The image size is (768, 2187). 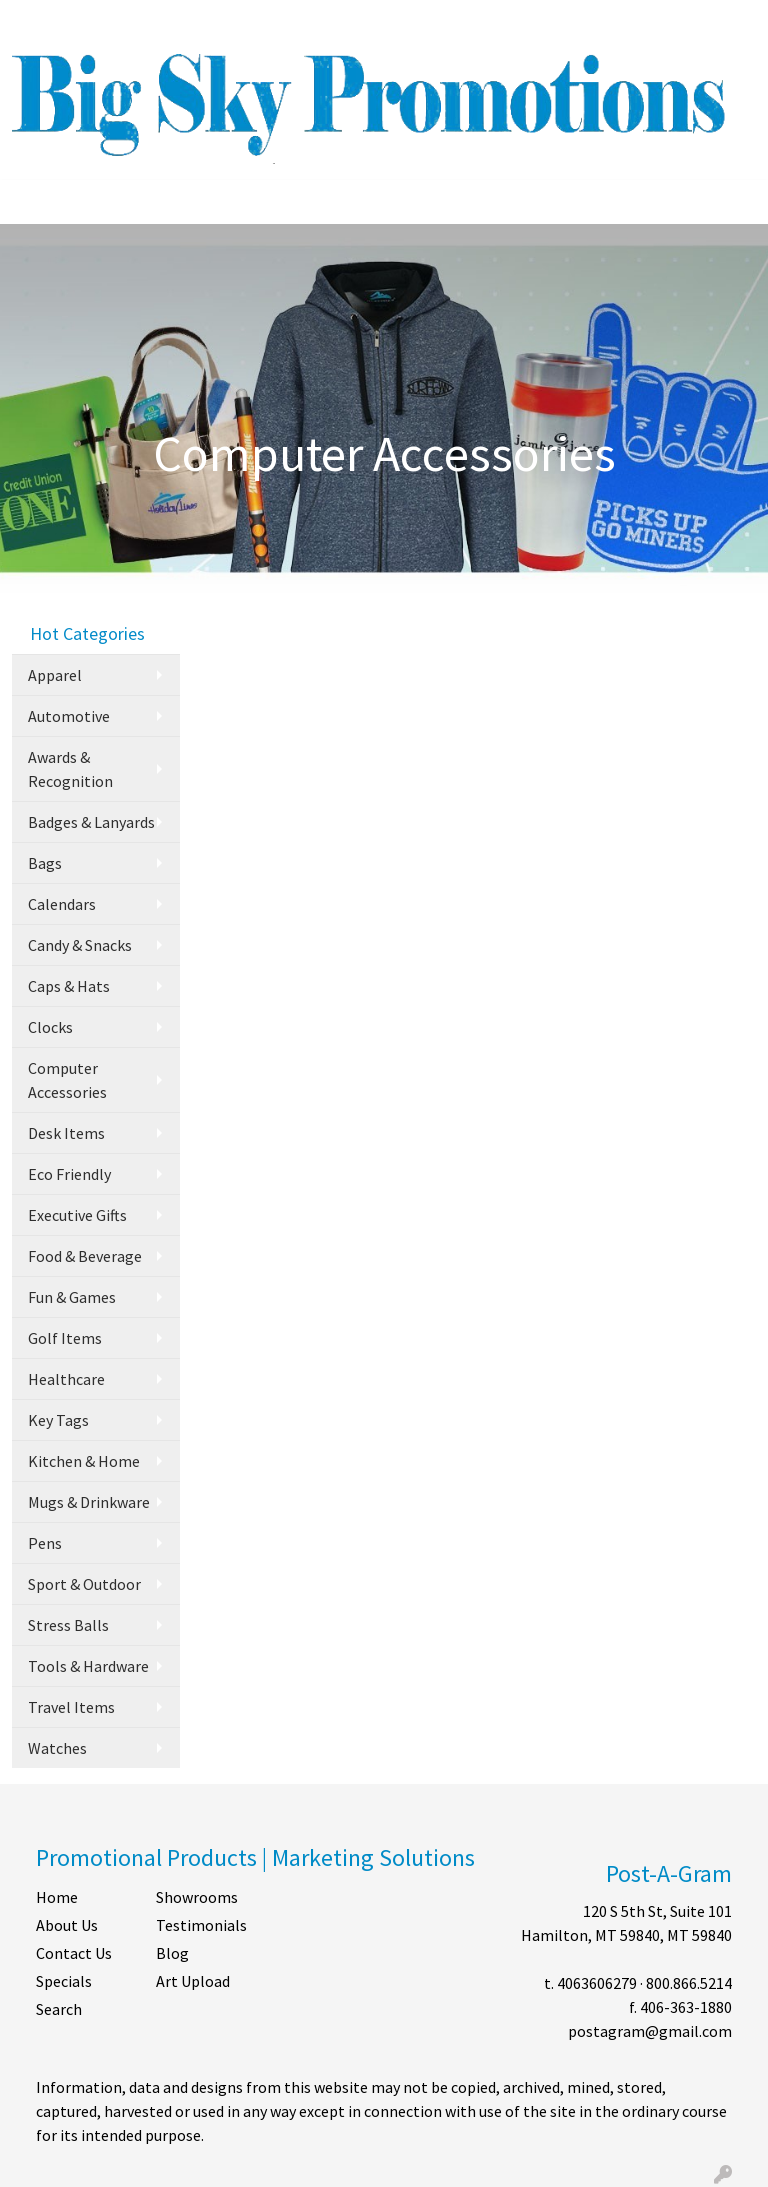 I want to click on Home, so click(x=57, y=1897).